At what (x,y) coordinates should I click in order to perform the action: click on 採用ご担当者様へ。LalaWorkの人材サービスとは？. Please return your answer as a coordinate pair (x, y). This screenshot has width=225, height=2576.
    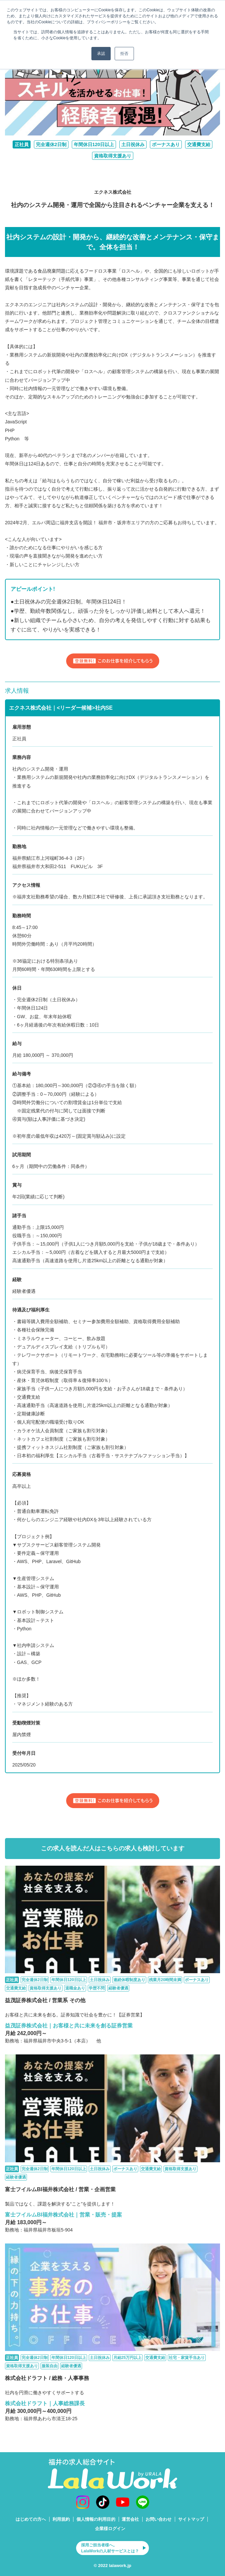
    Looking at the image, I should click on (110, 2548).